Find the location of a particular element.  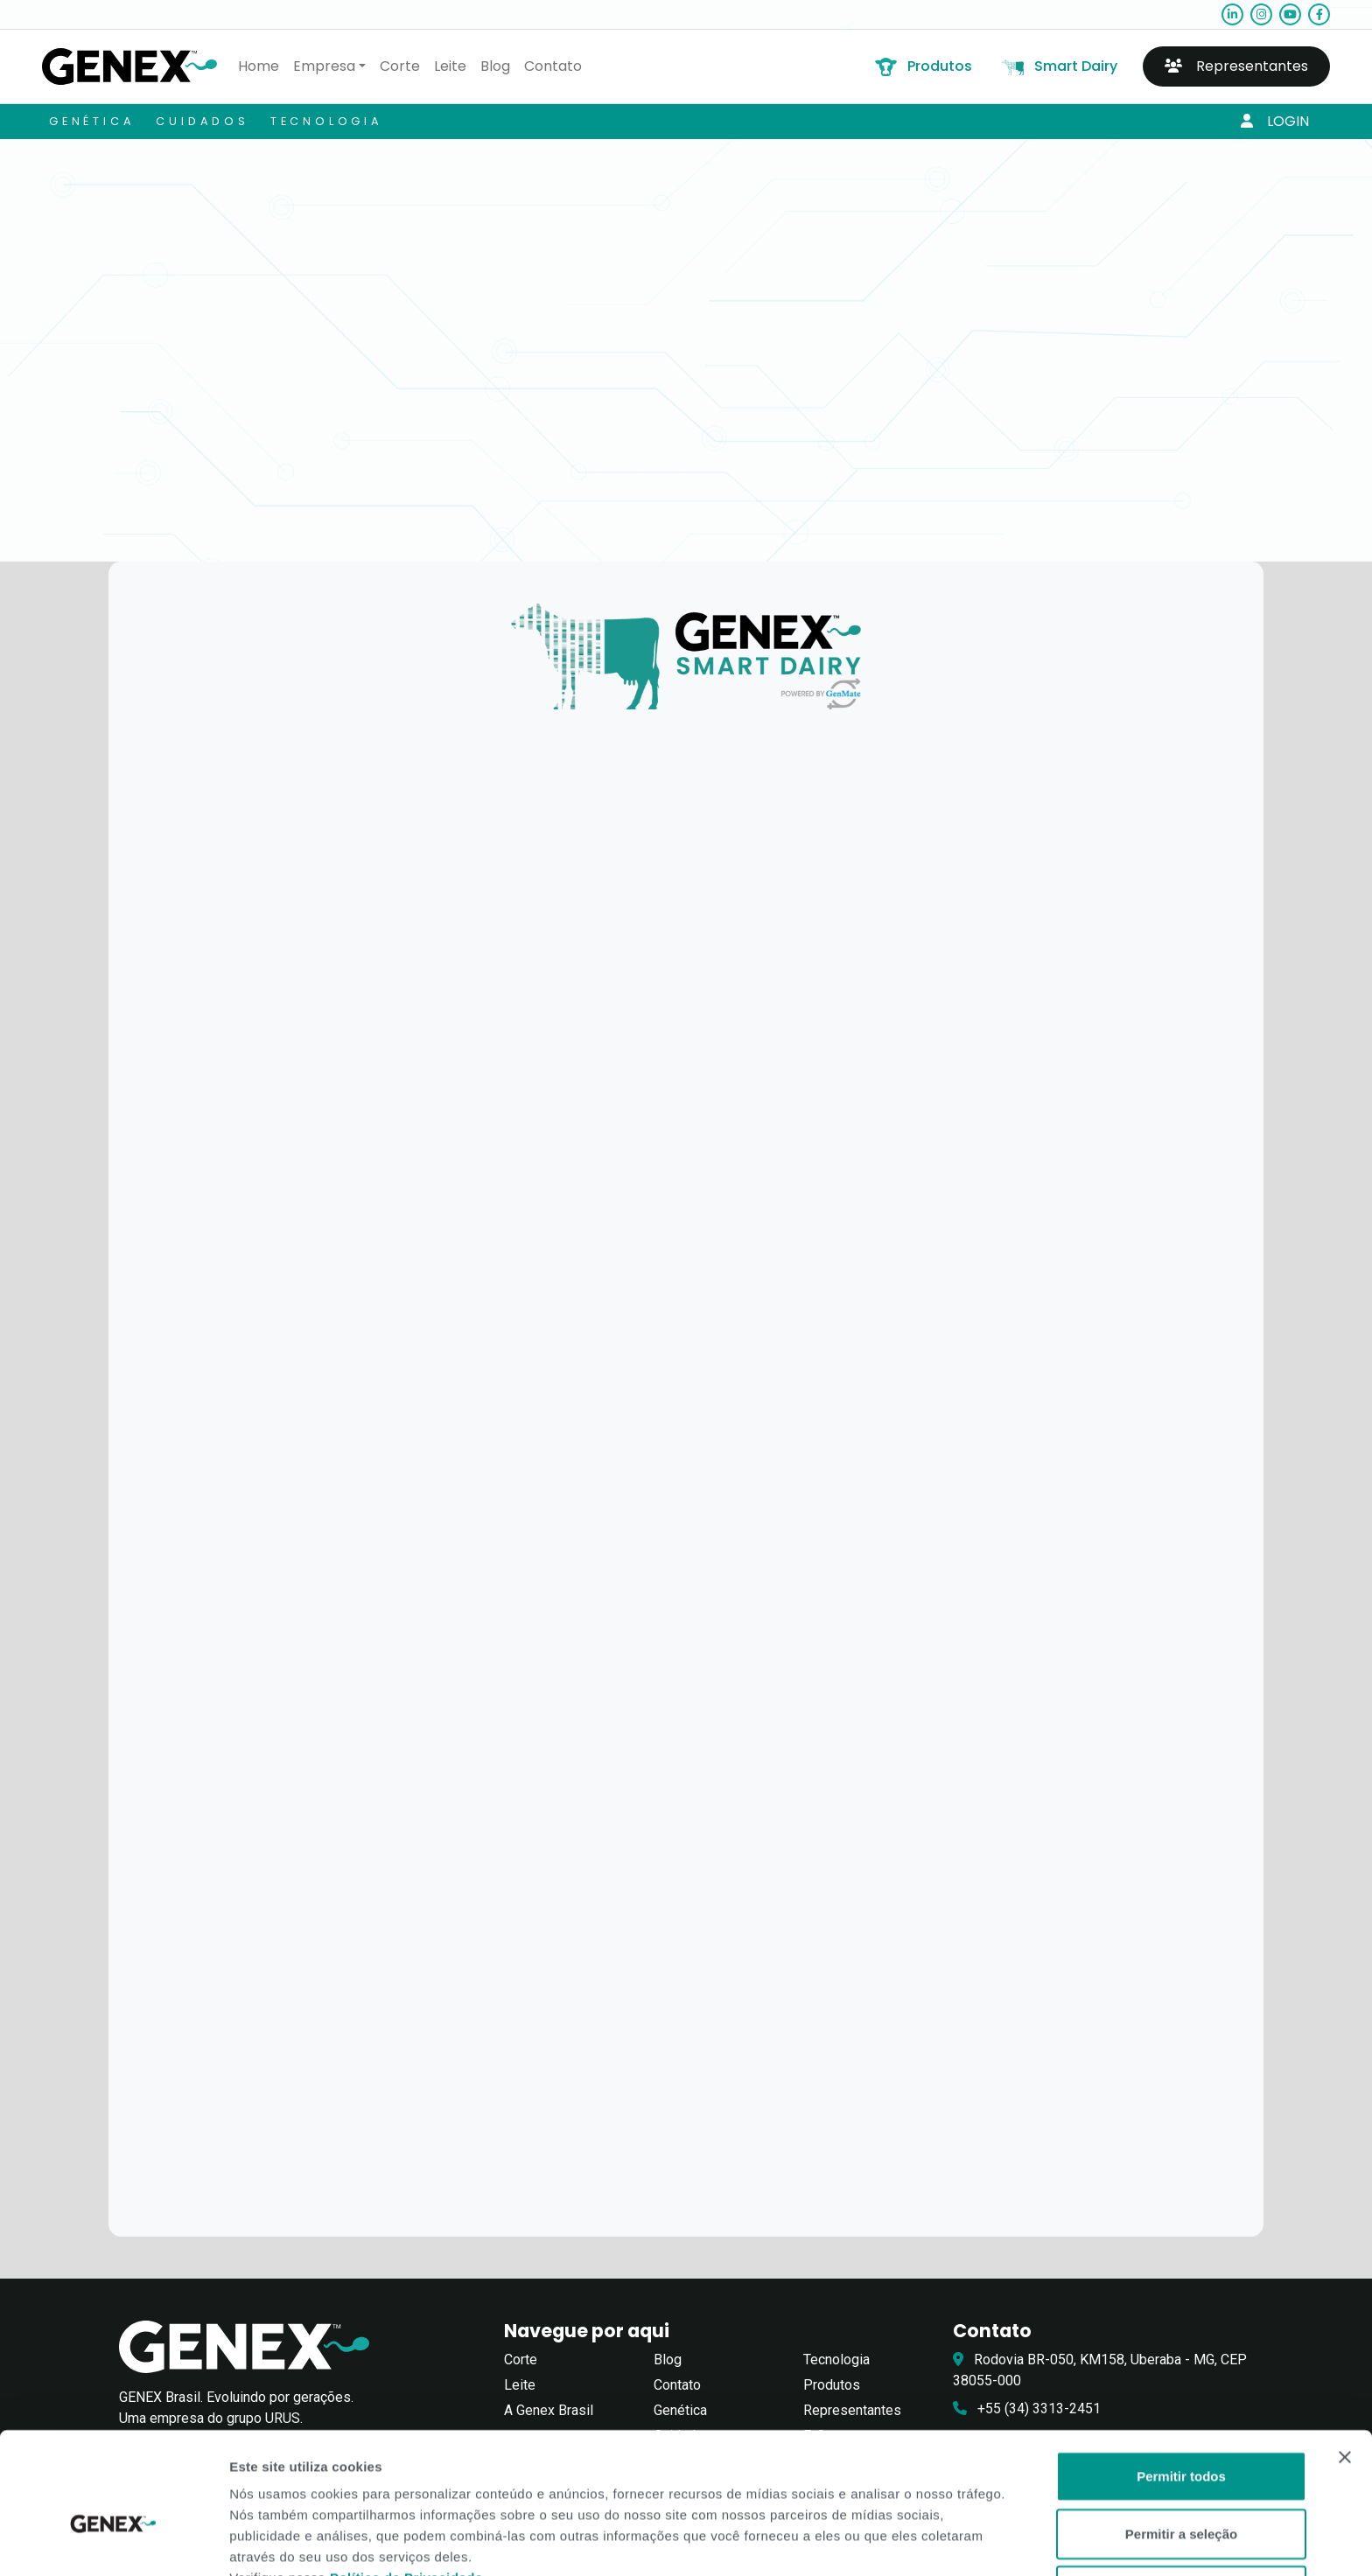

[Close banner] is located at coordinates (1345, 2364).